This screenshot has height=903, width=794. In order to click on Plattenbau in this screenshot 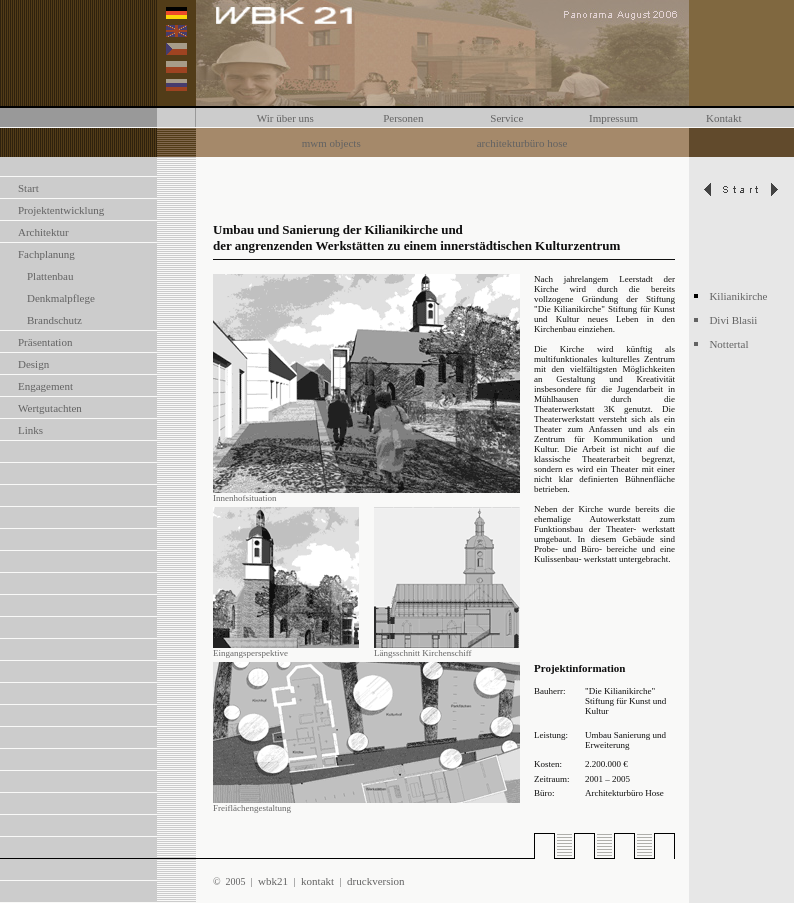, I will do `click(50, 276)`.